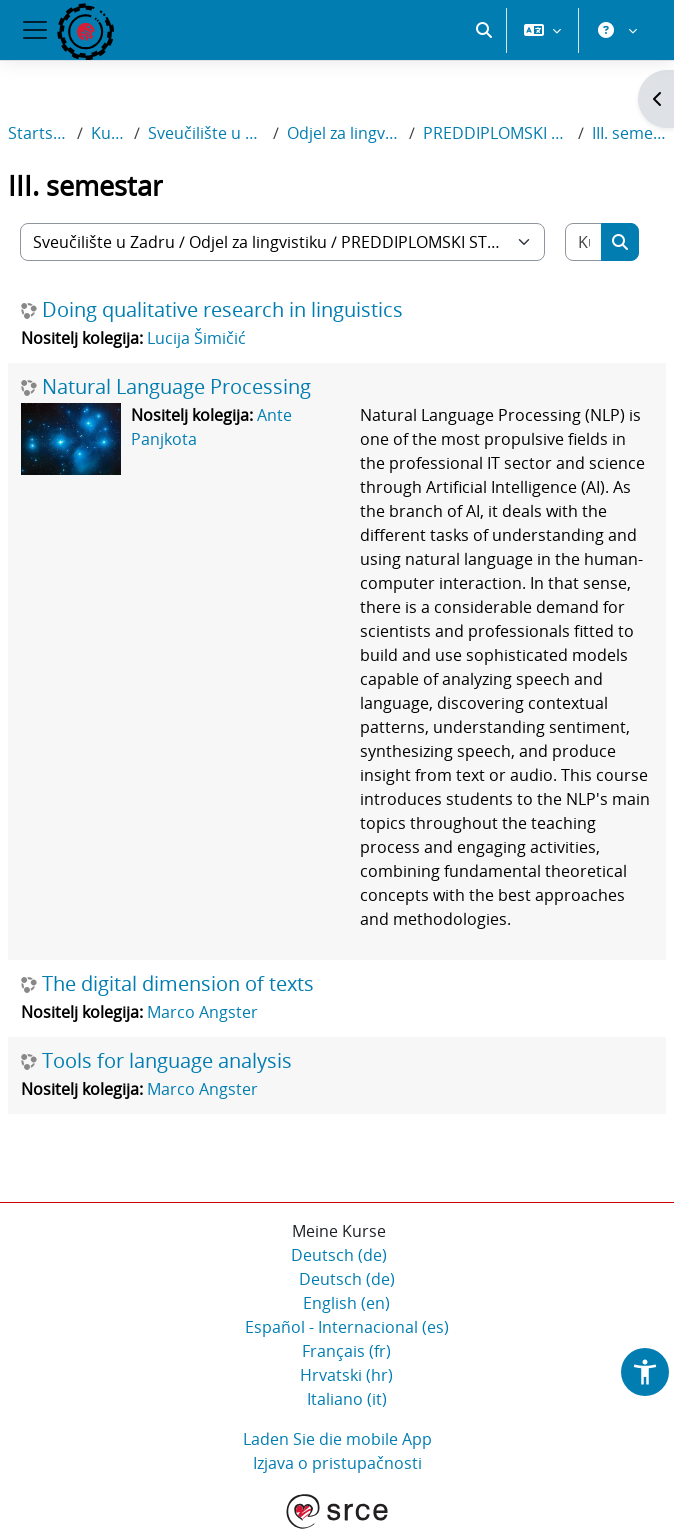 The width and height of the screenshot is (674, 1531). Describe the element at coordinates (337, 1463) in the screenshot. I see `Izjava o pristupačnosti` at that location.